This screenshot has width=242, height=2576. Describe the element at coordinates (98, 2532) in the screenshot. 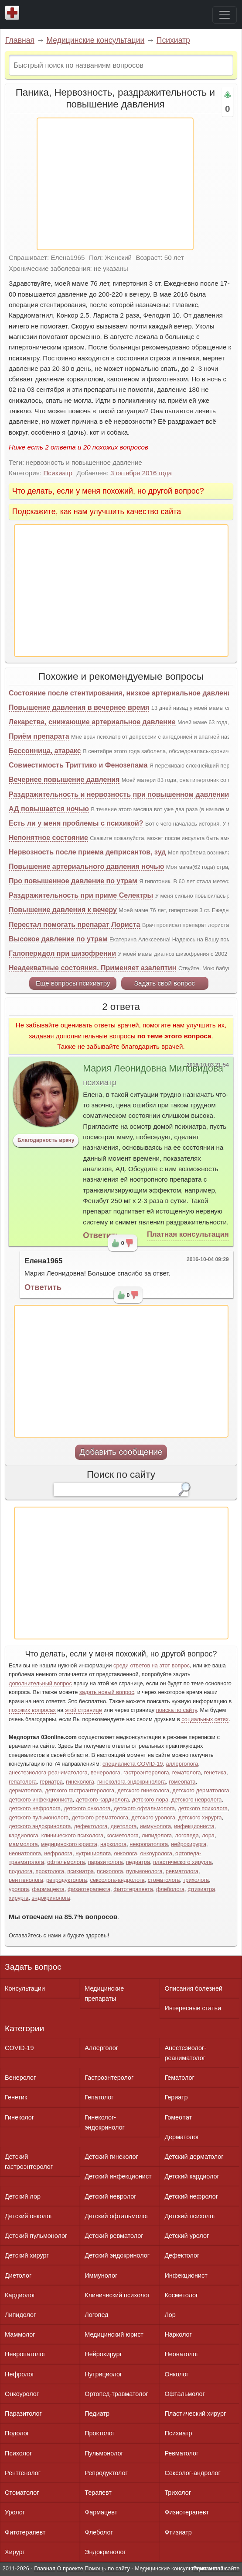

I see `Флеболог` at that location.